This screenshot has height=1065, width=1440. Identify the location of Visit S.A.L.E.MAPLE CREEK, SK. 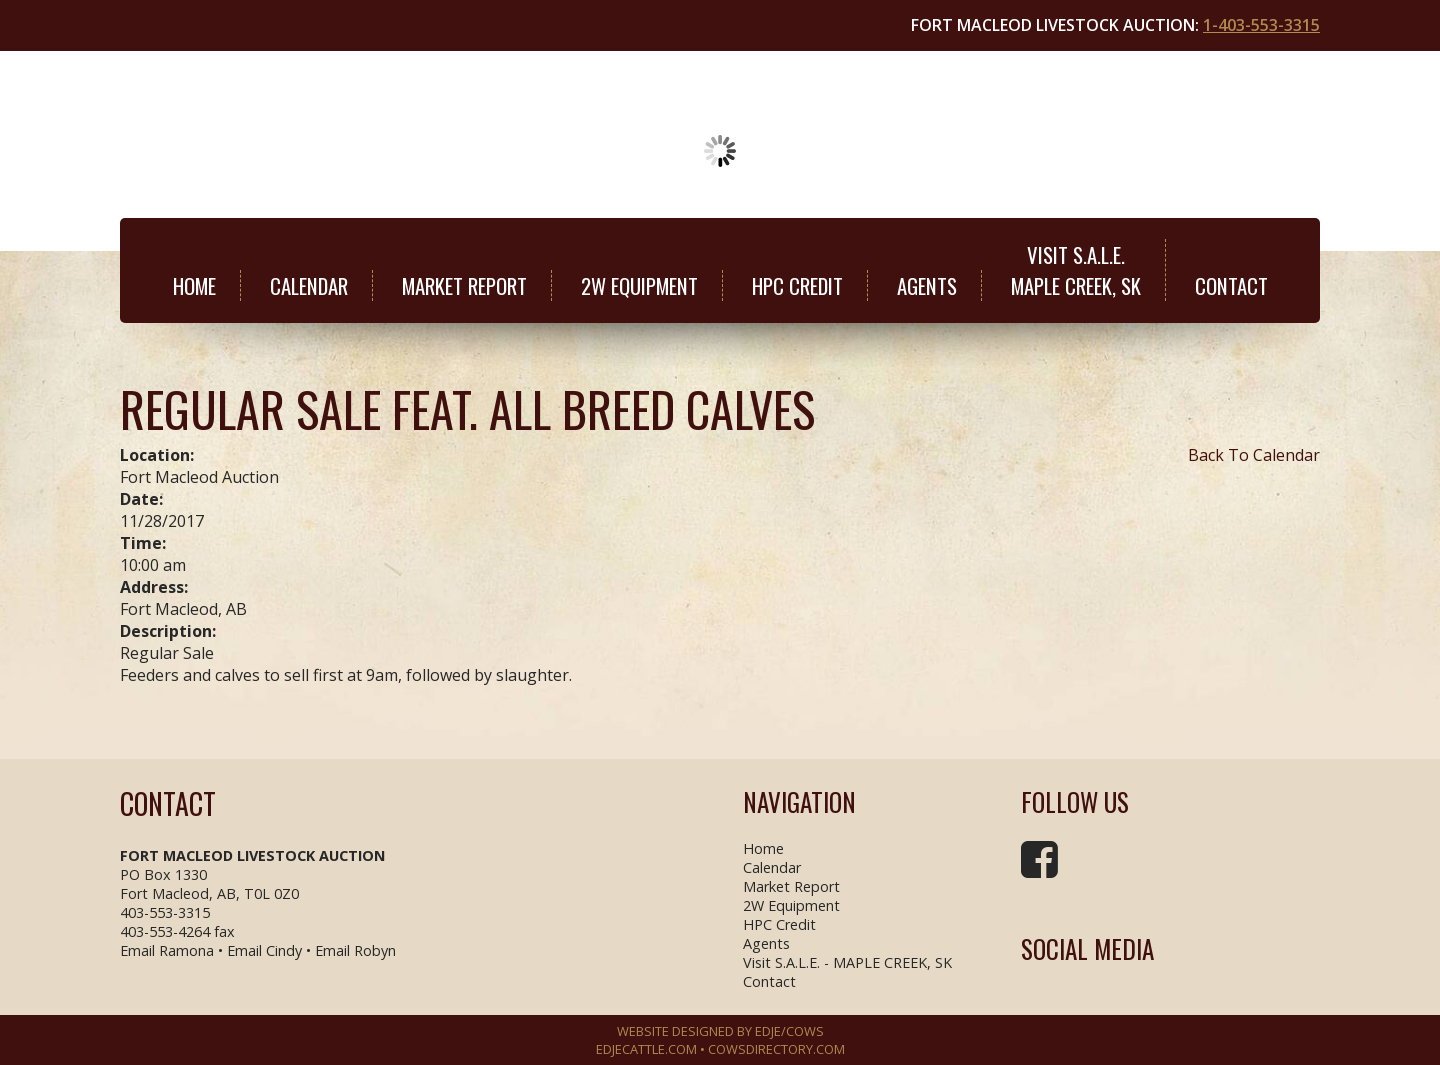
(1076, 270).